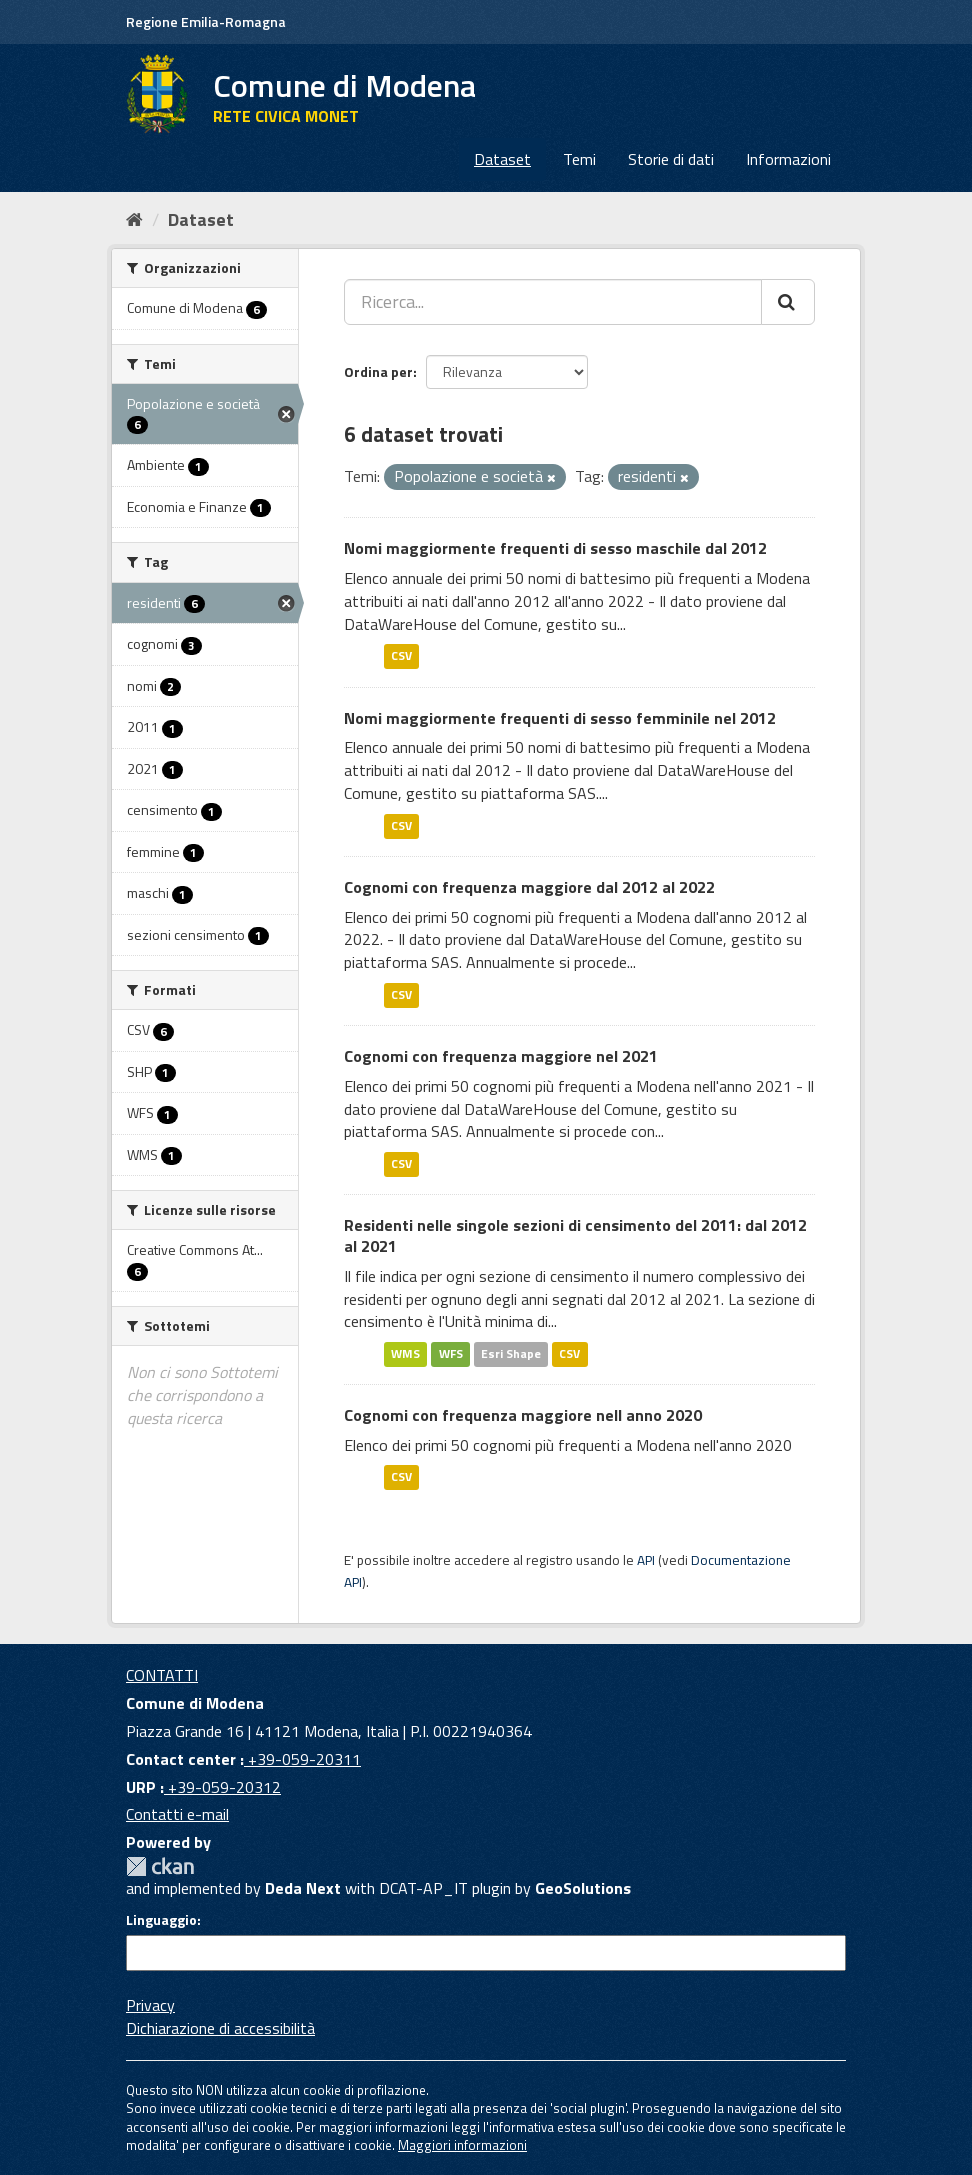 The height and width of the screenshot is (2175, 972). Describe the element at coordinates (405, 1353) in the screenshot. I see `WMS` at that location.